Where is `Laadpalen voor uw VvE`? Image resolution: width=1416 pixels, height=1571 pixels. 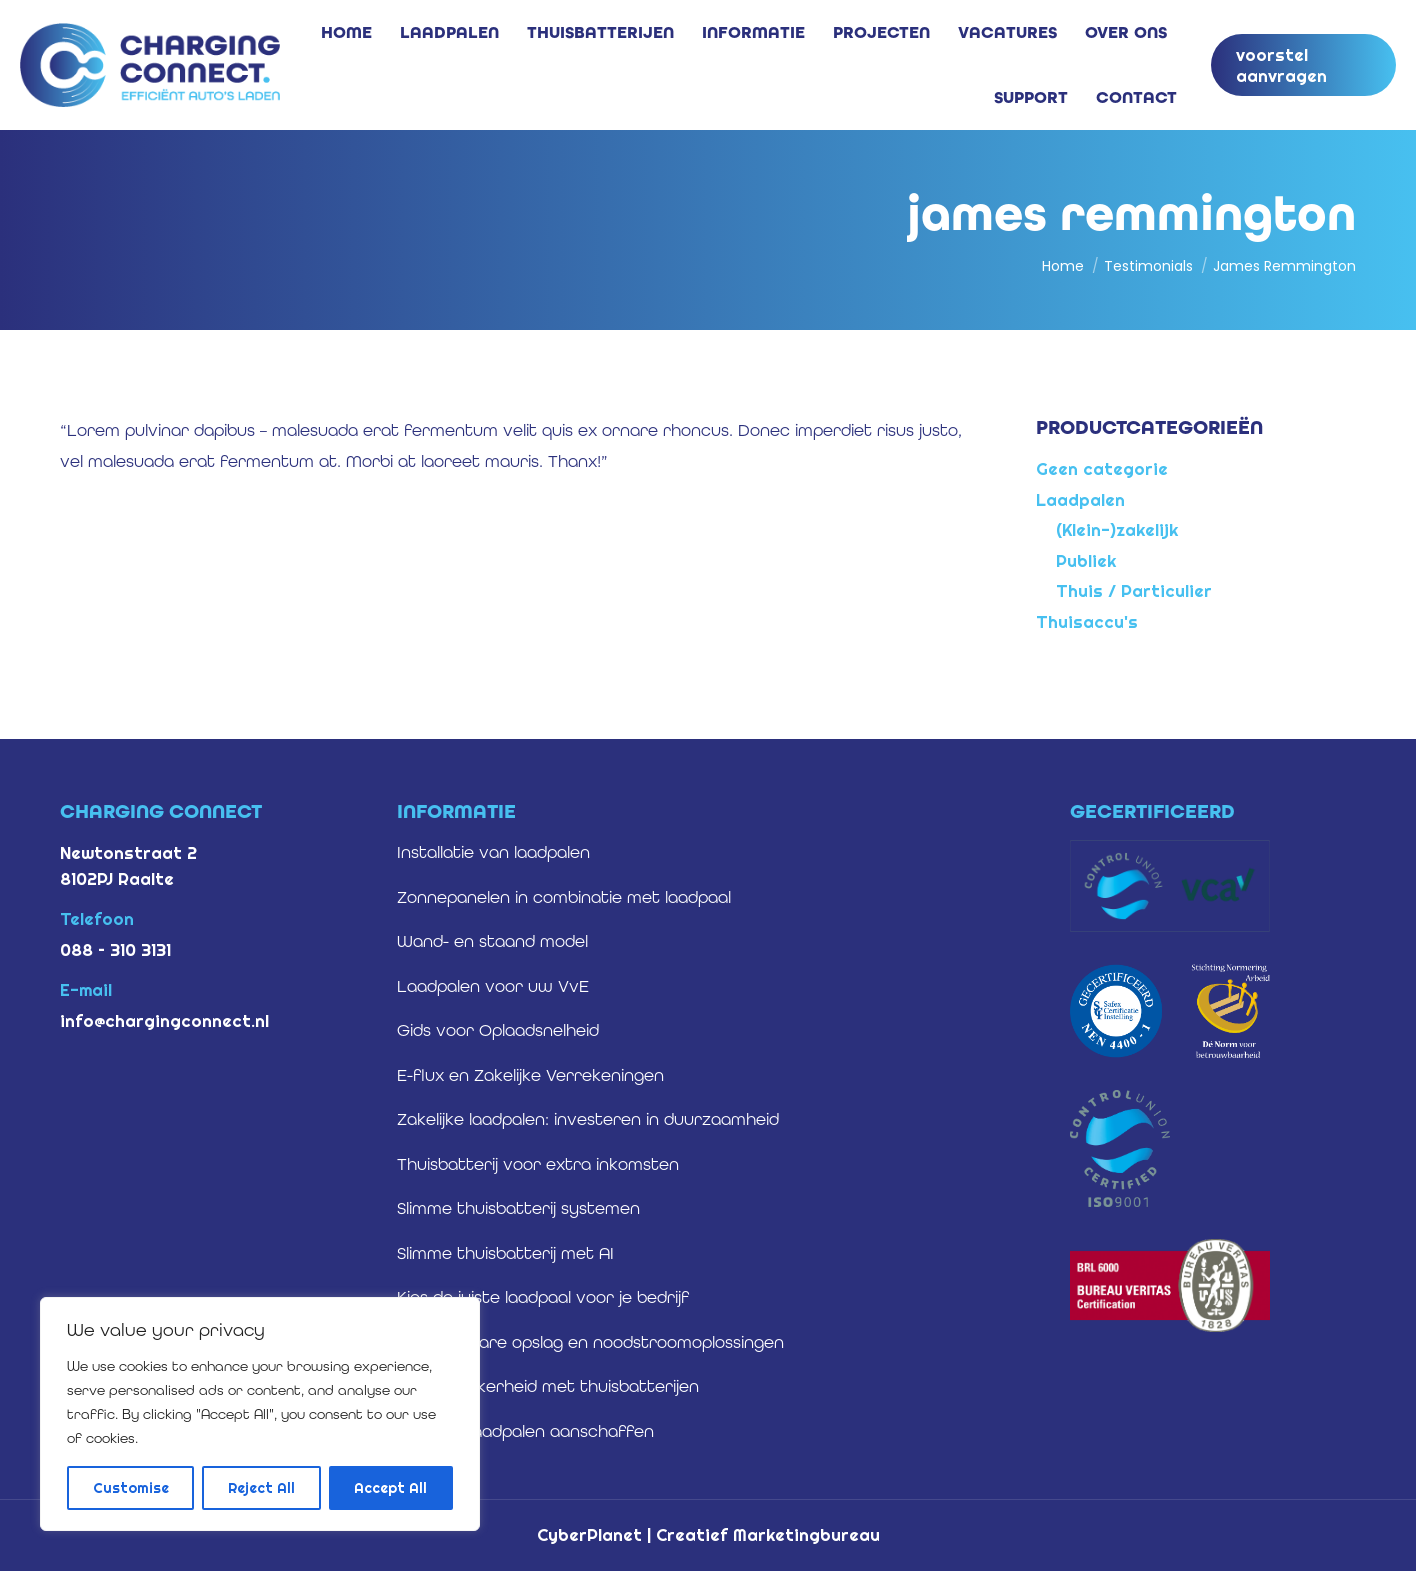
Laadpalen voor uw VvE is located at coordinates (493, 986).